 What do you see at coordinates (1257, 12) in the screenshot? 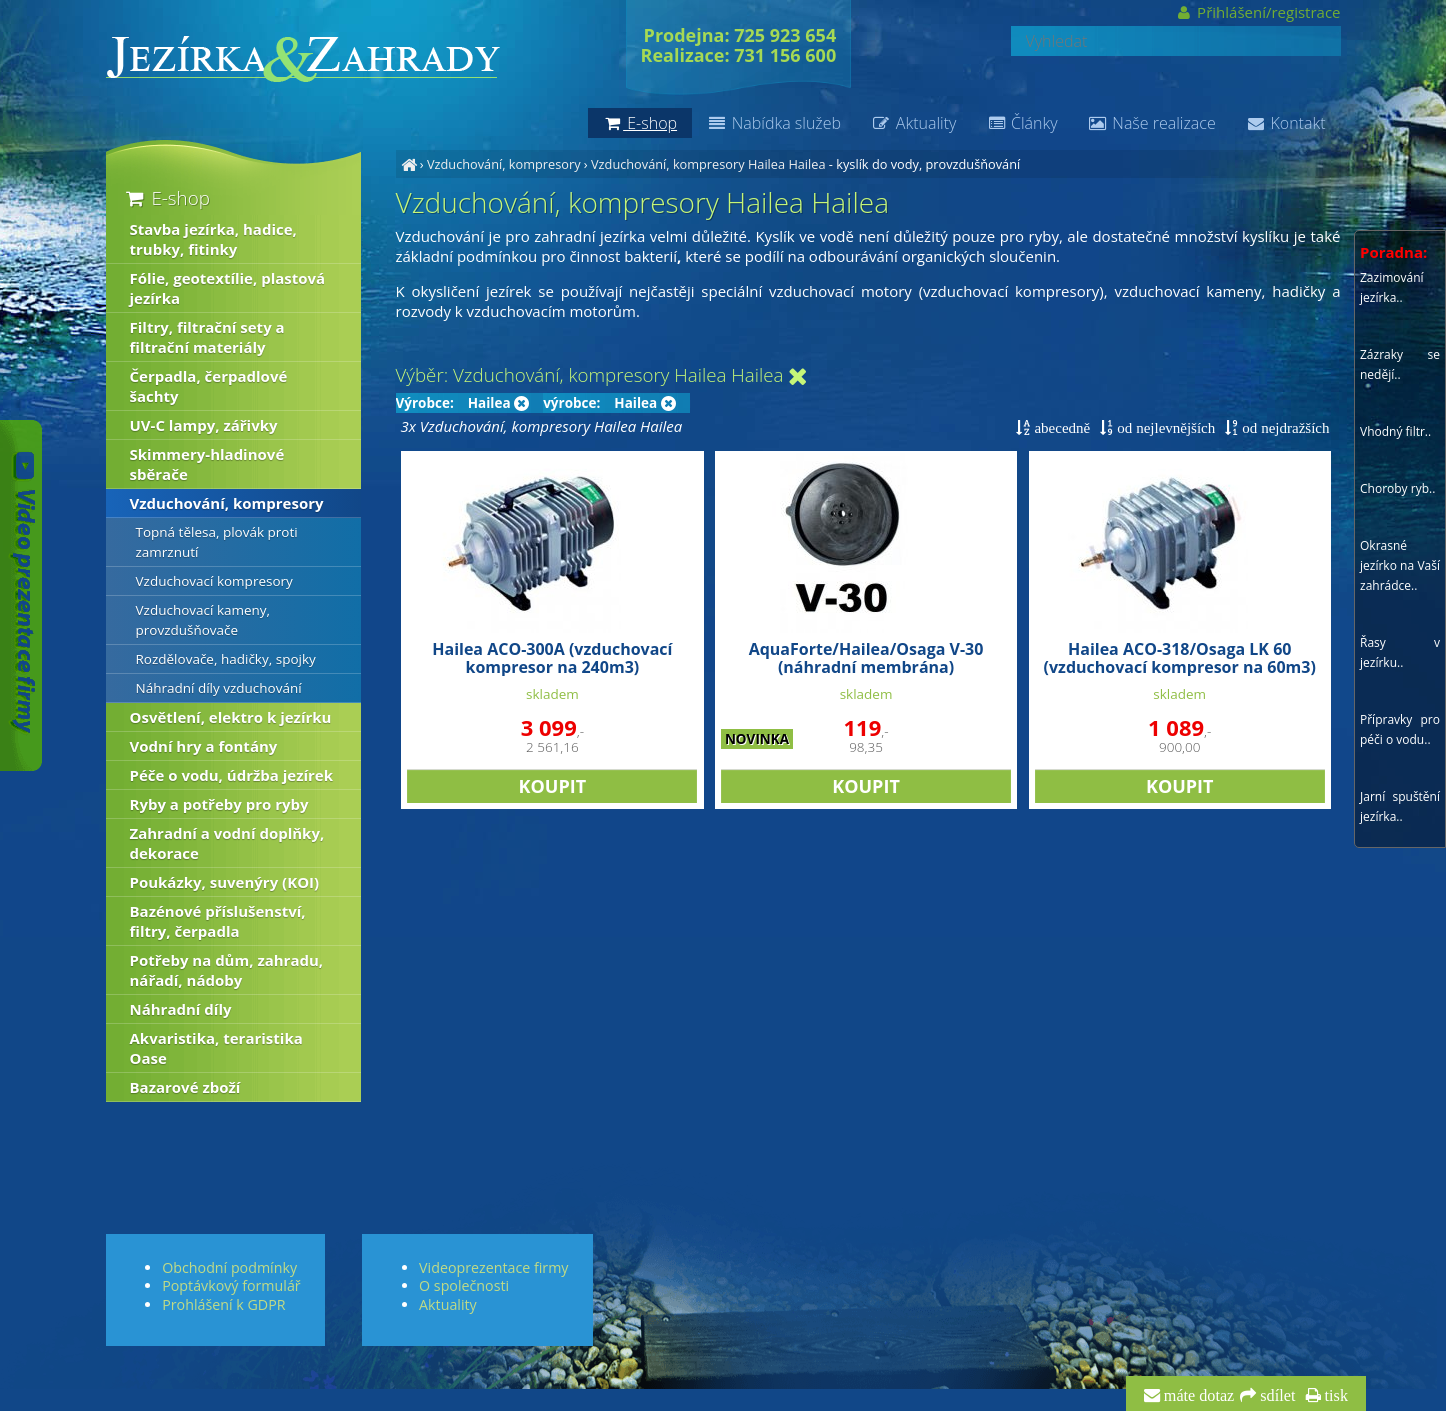
I see `Přihlášení/registrace` at bounding box center [1257, 12].